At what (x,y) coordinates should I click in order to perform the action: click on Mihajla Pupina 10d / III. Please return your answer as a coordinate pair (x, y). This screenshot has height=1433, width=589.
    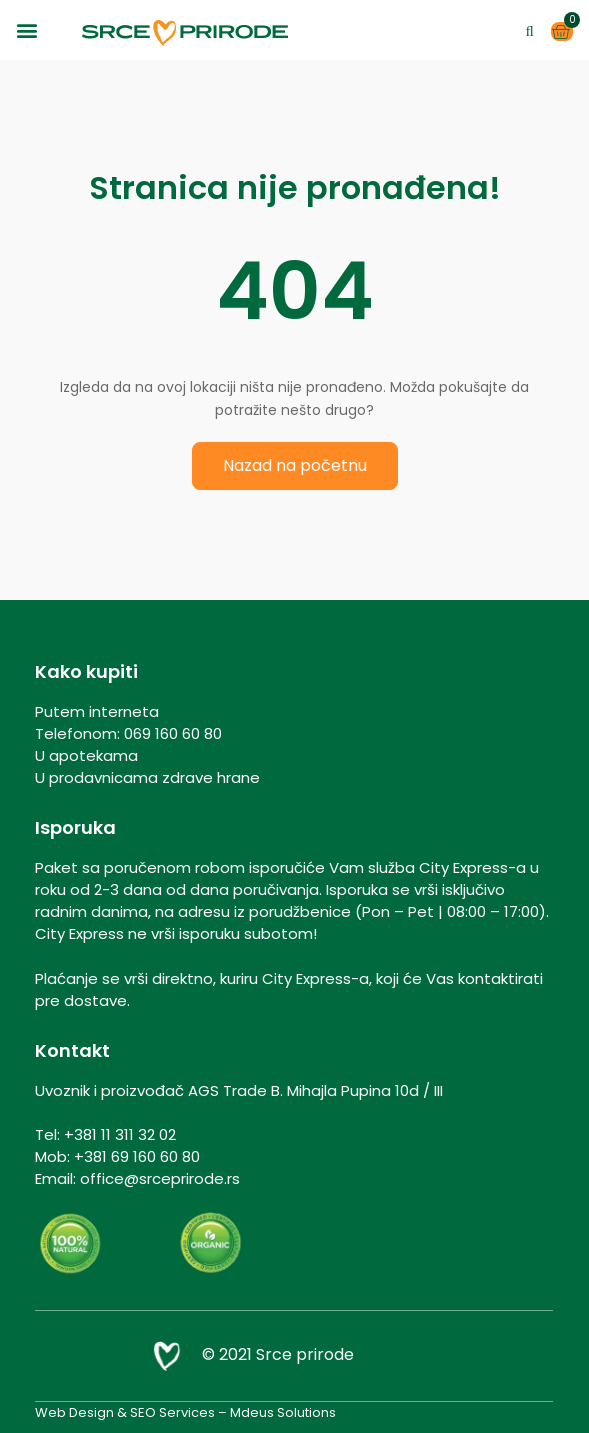
    Looking at the image, I should click on (365, 1090).